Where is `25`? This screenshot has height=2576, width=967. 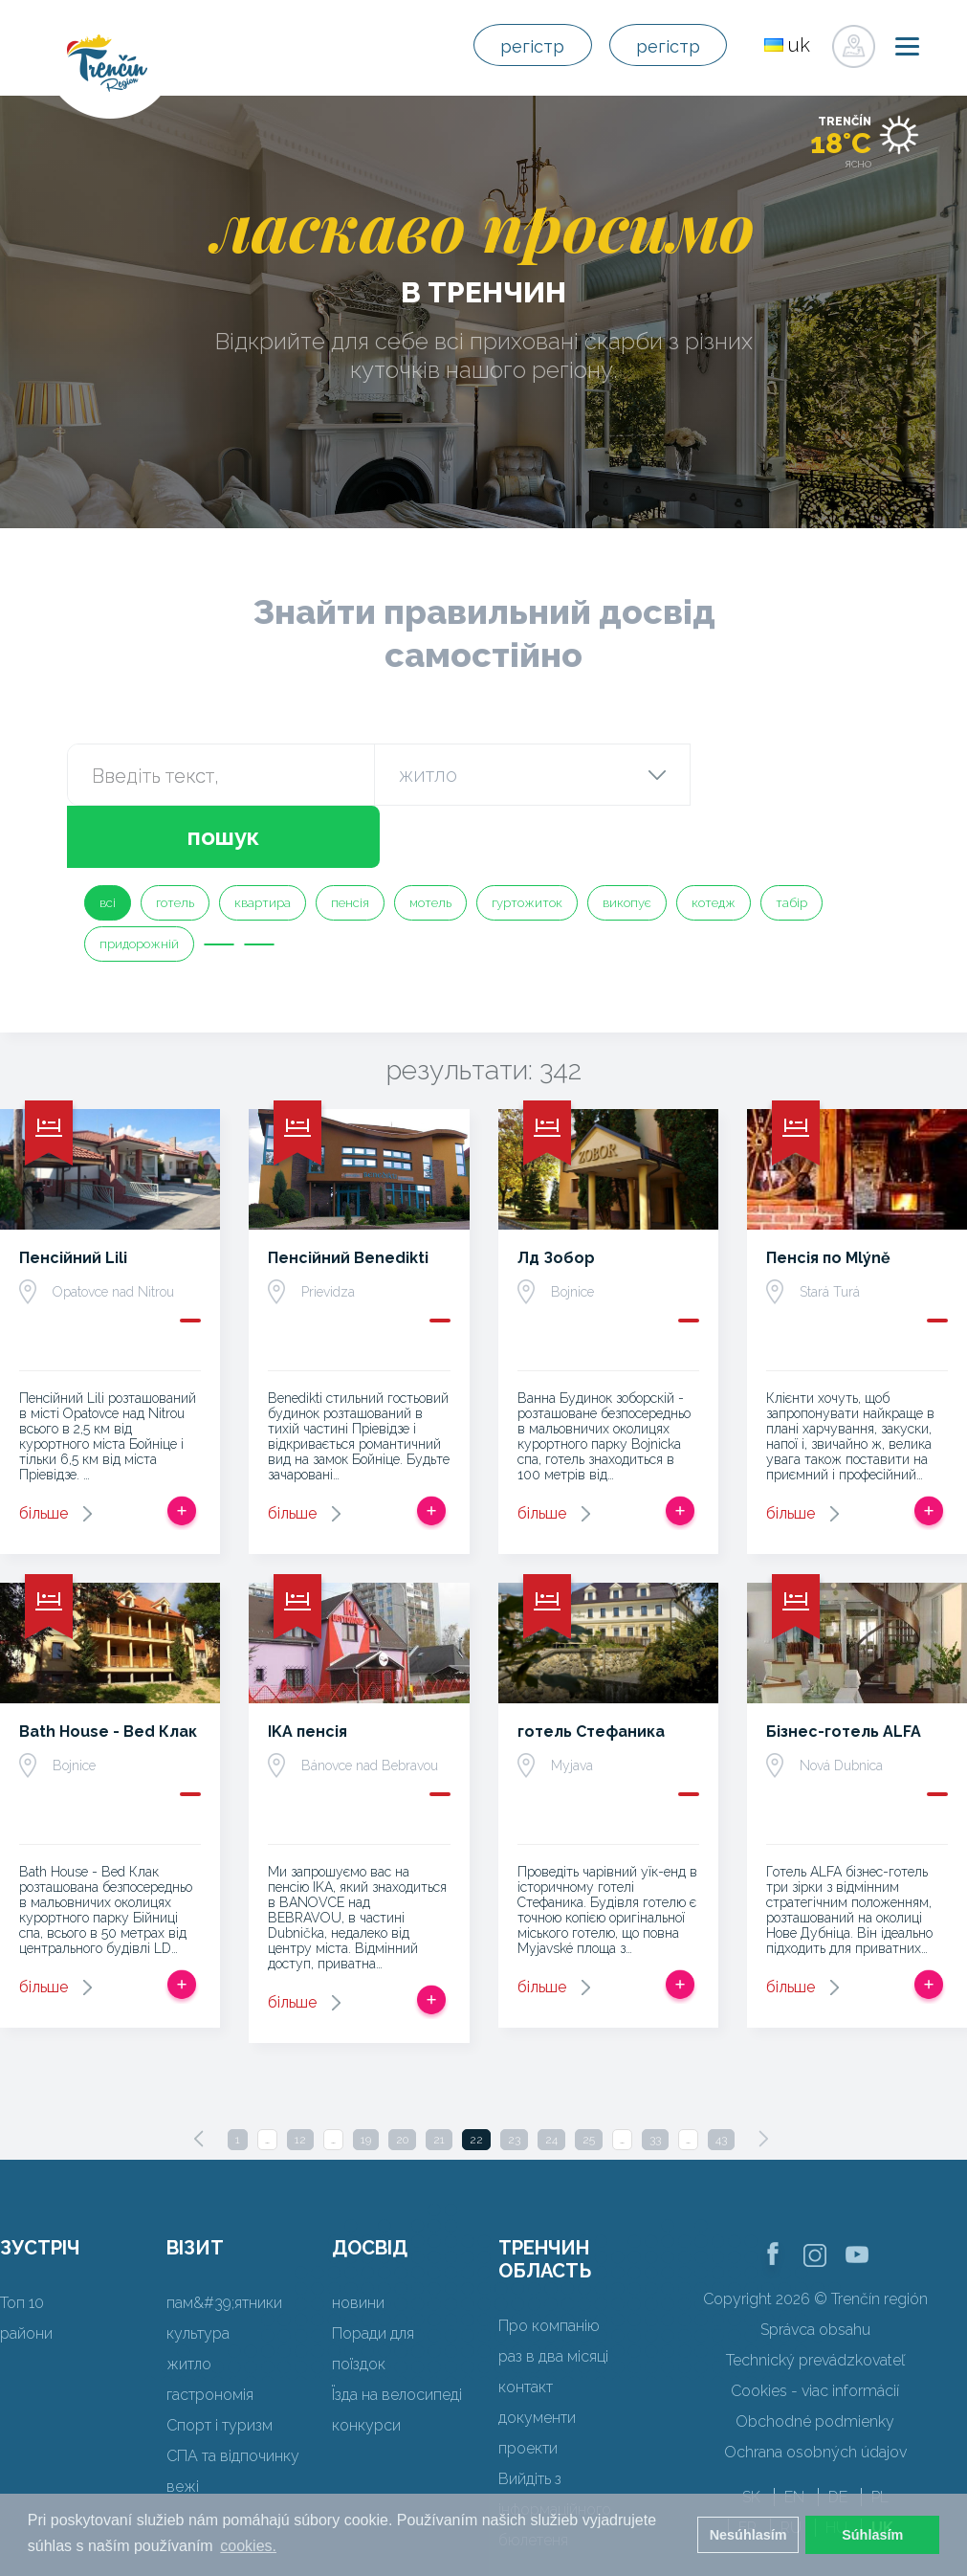
25 is located at coordinates (588, 2077).